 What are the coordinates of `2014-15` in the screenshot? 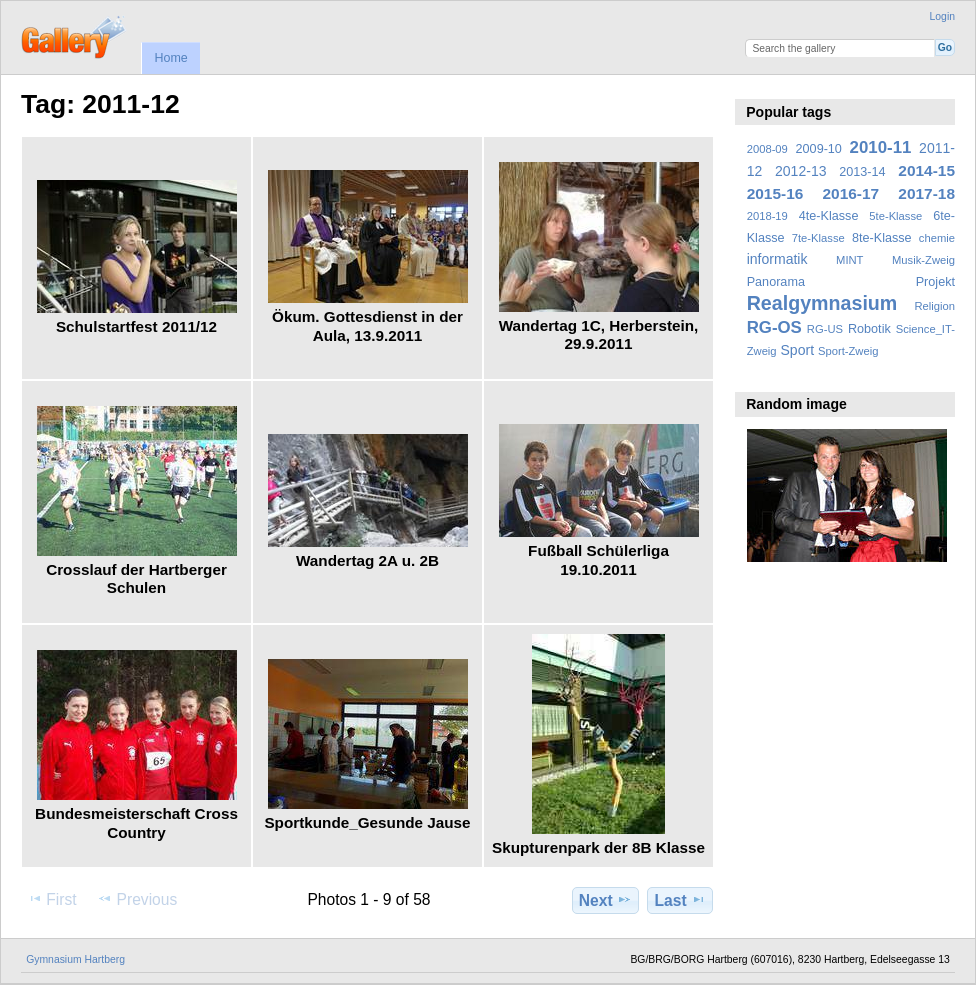 It's located at (926, 170).